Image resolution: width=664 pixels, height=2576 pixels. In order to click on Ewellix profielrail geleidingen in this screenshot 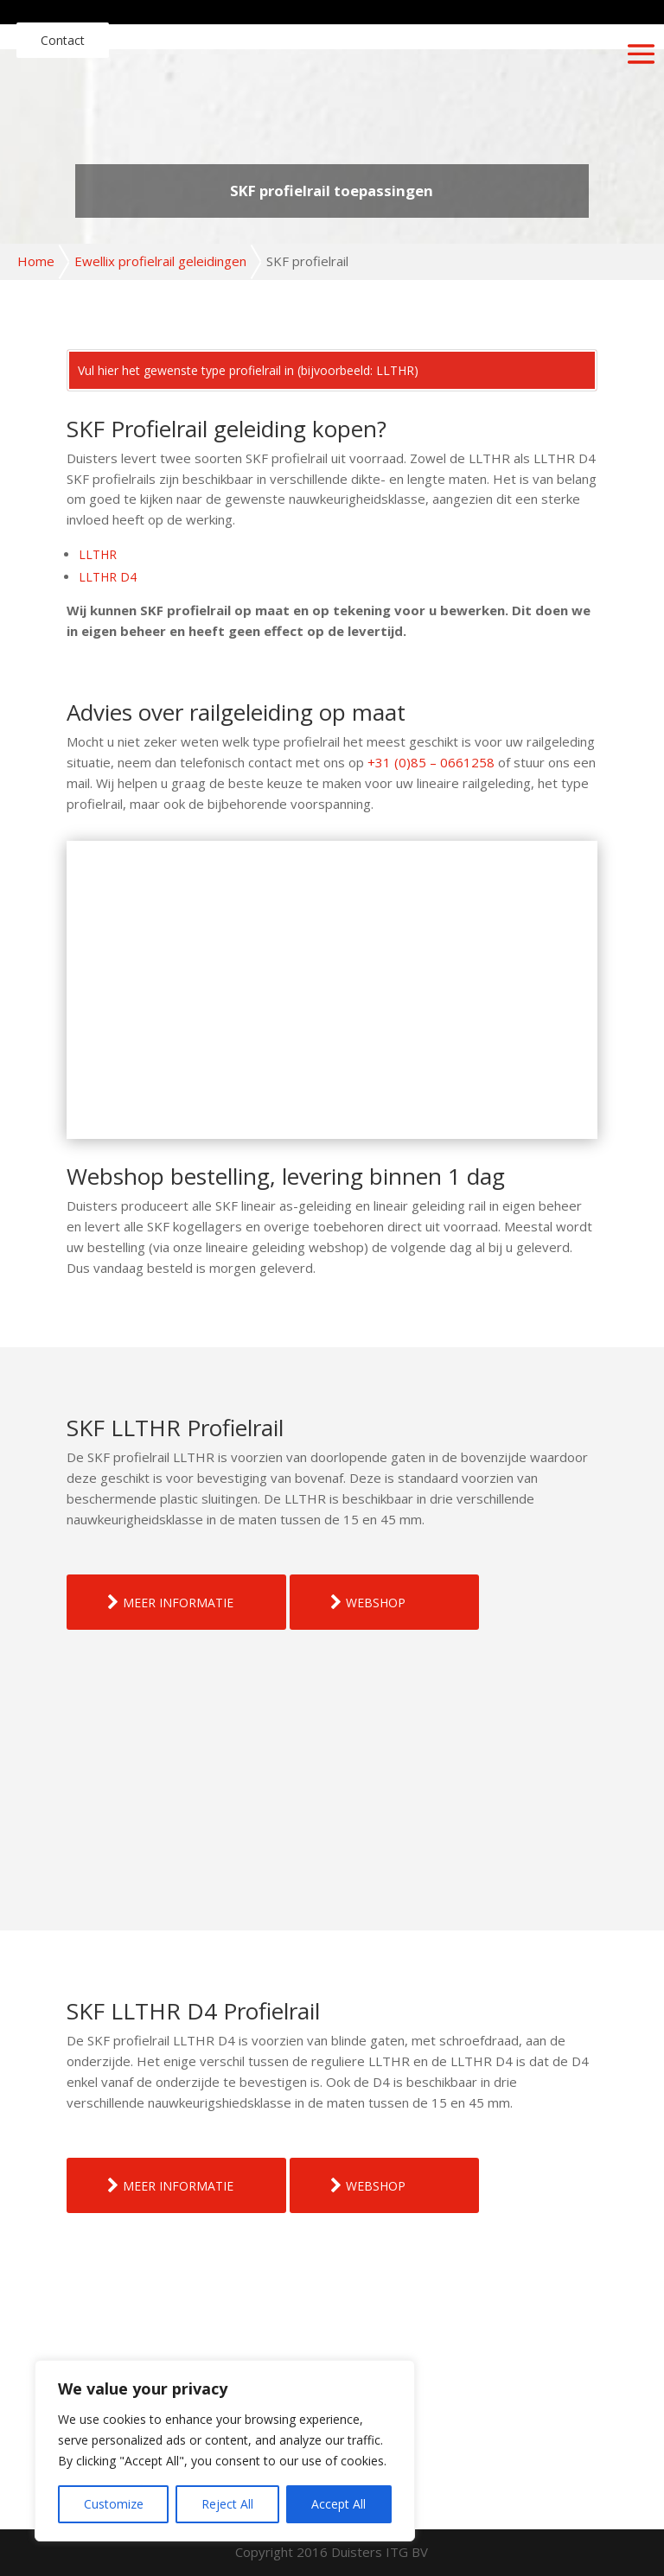, I will do `click(160, 261)`.